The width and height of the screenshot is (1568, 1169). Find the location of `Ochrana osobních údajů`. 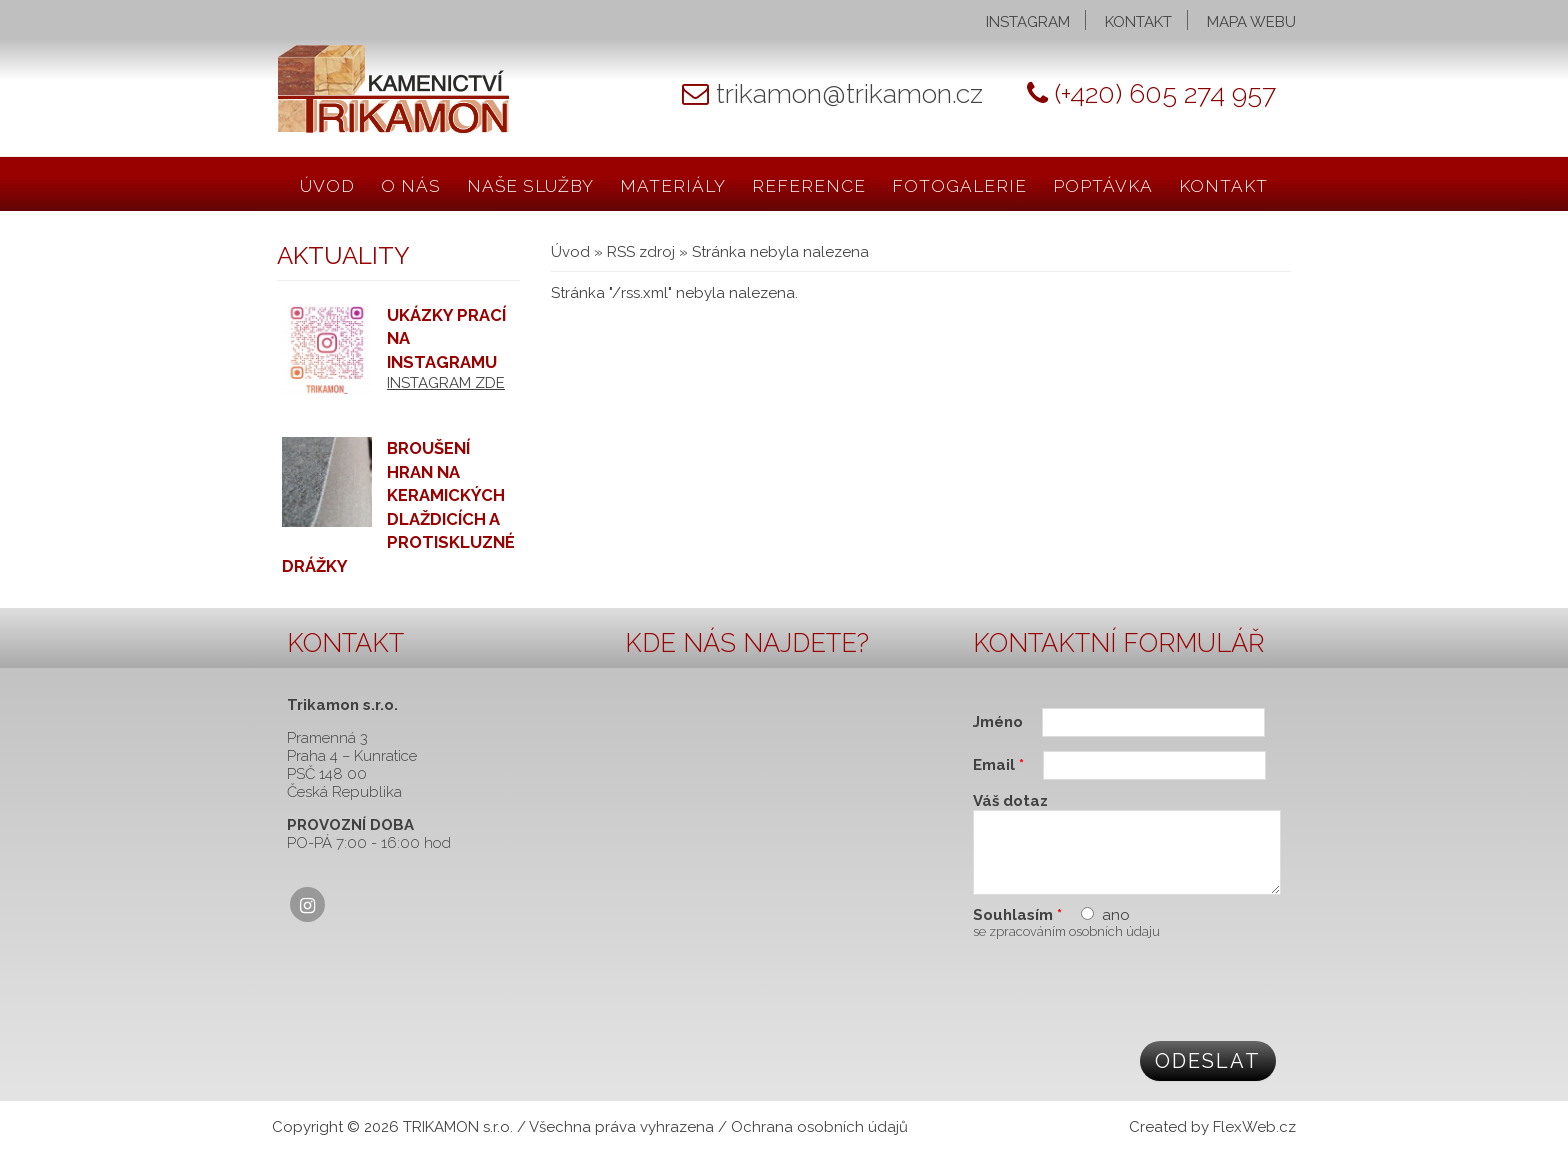

Ochrana osobních údajů is located at coordinates (819, 1142).